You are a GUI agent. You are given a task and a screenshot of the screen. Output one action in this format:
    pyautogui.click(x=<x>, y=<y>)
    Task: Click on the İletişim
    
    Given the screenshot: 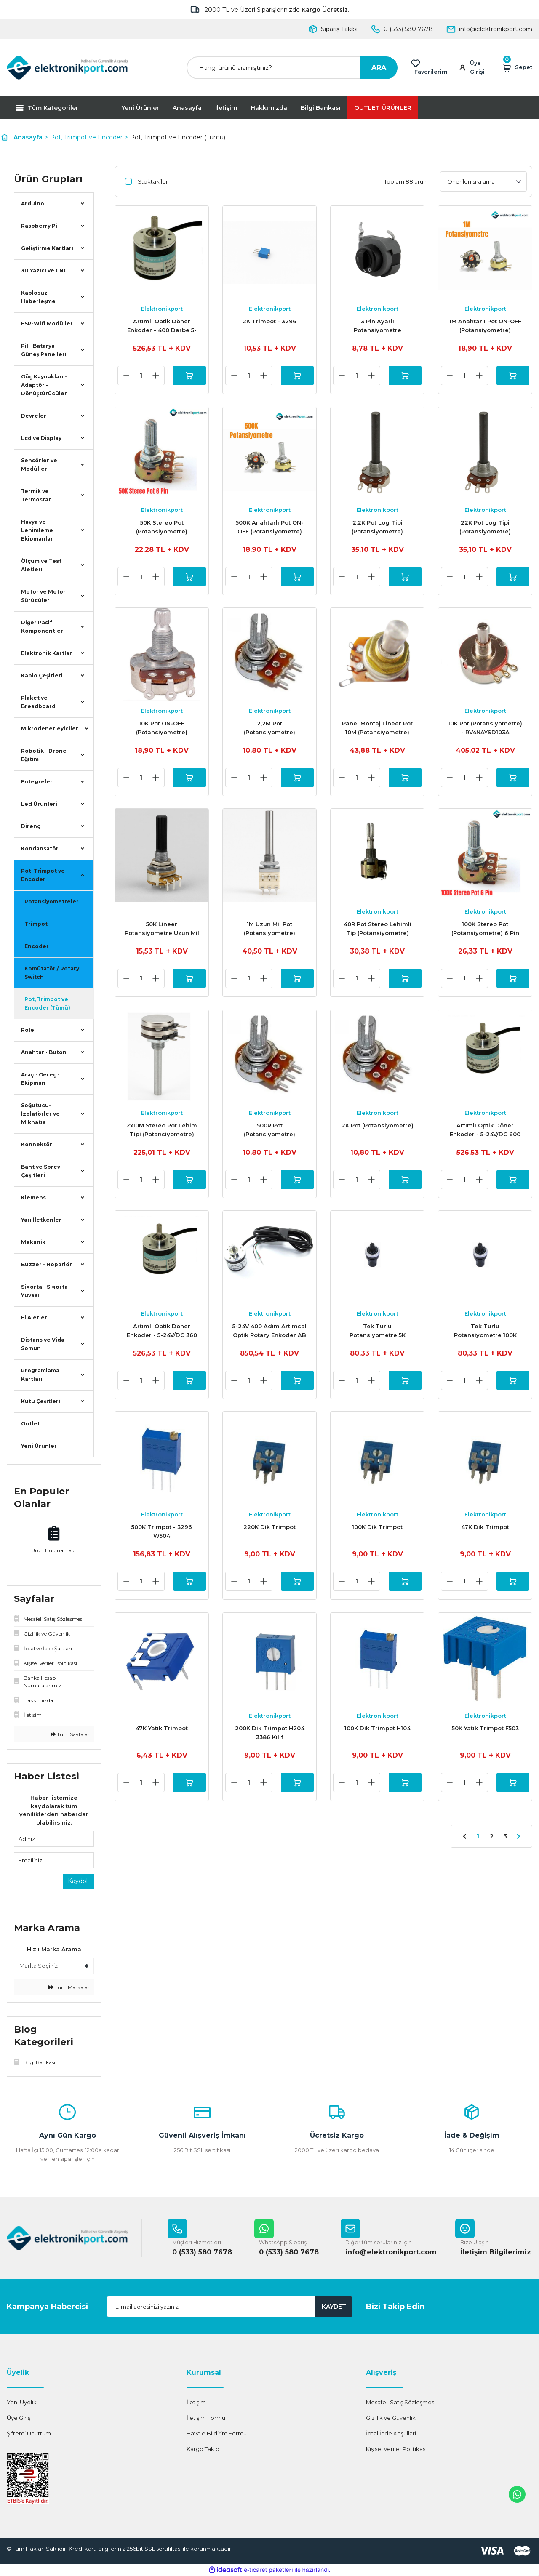 What is the action you would take?
    pyautogui.click(x=226, y=108)
    